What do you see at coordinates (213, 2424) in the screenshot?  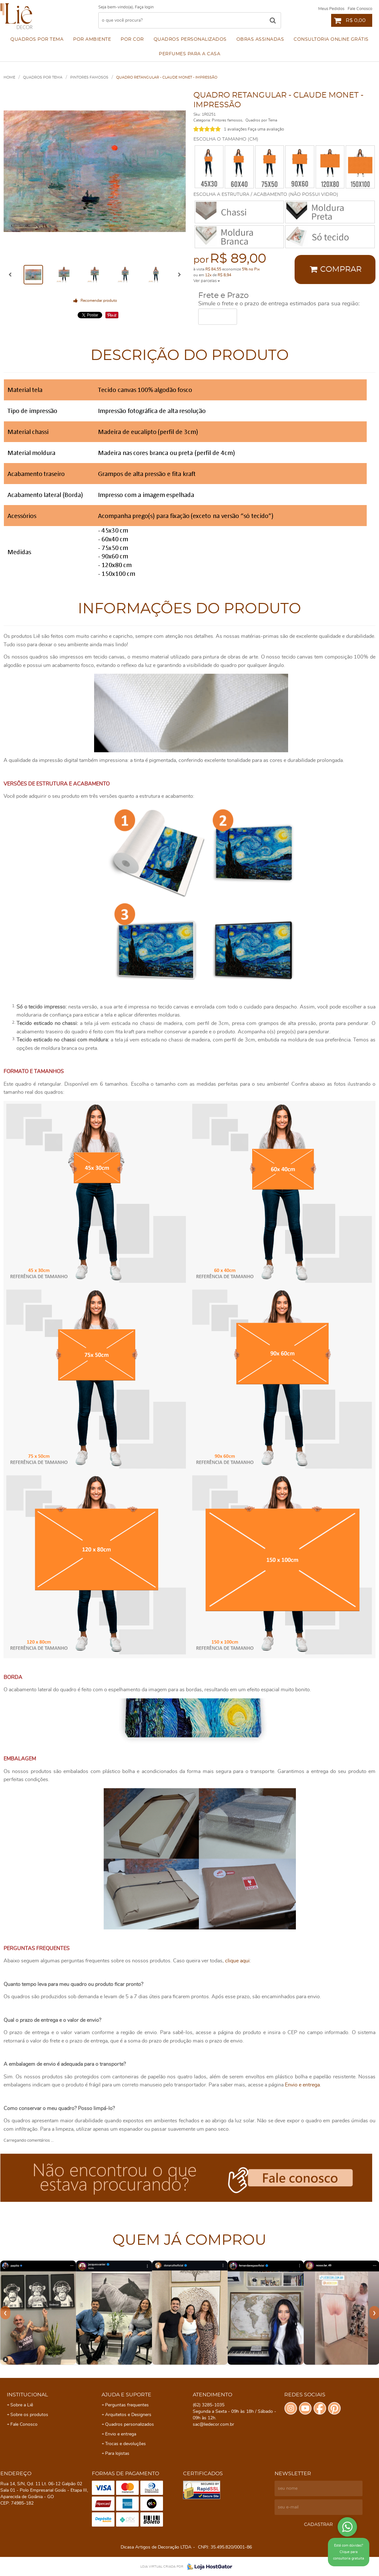 I see `sac@liedecor.com.br` at bounding box center [213, 2424].